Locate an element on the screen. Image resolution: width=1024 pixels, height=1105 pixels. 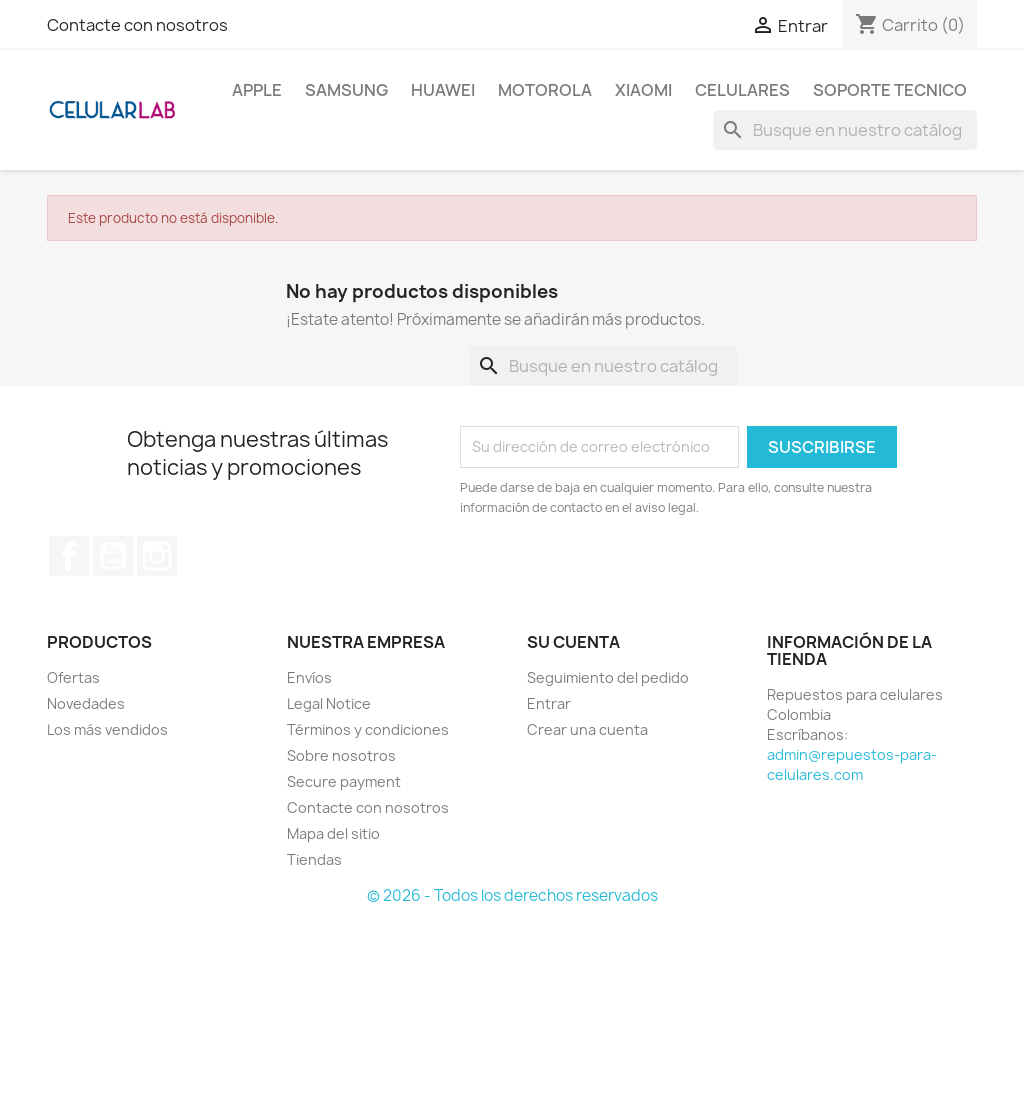
[Buscar] is located at coordinates (845, 130).